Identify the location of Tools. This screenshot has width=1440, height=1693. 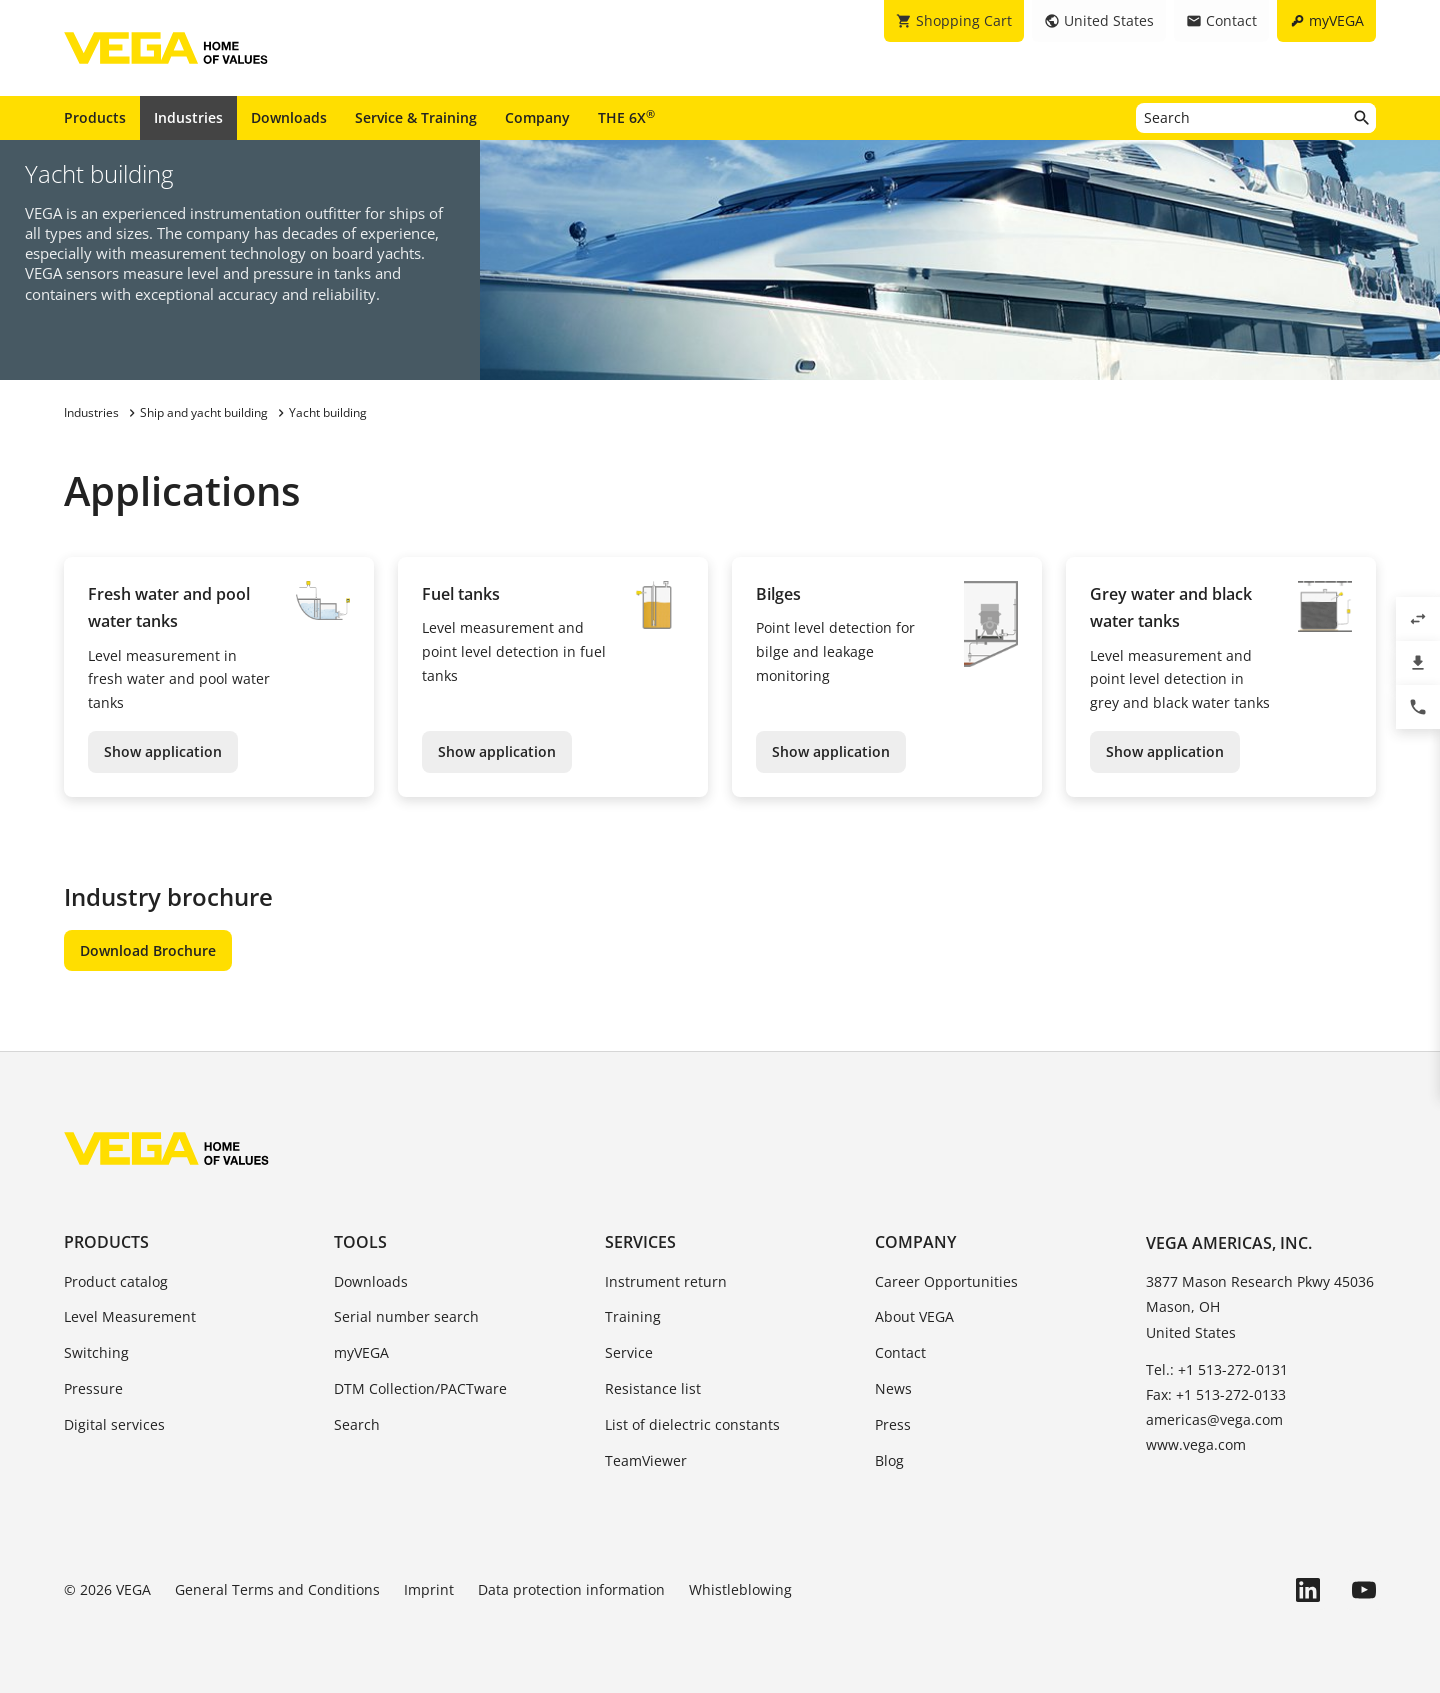
(360, 1242).